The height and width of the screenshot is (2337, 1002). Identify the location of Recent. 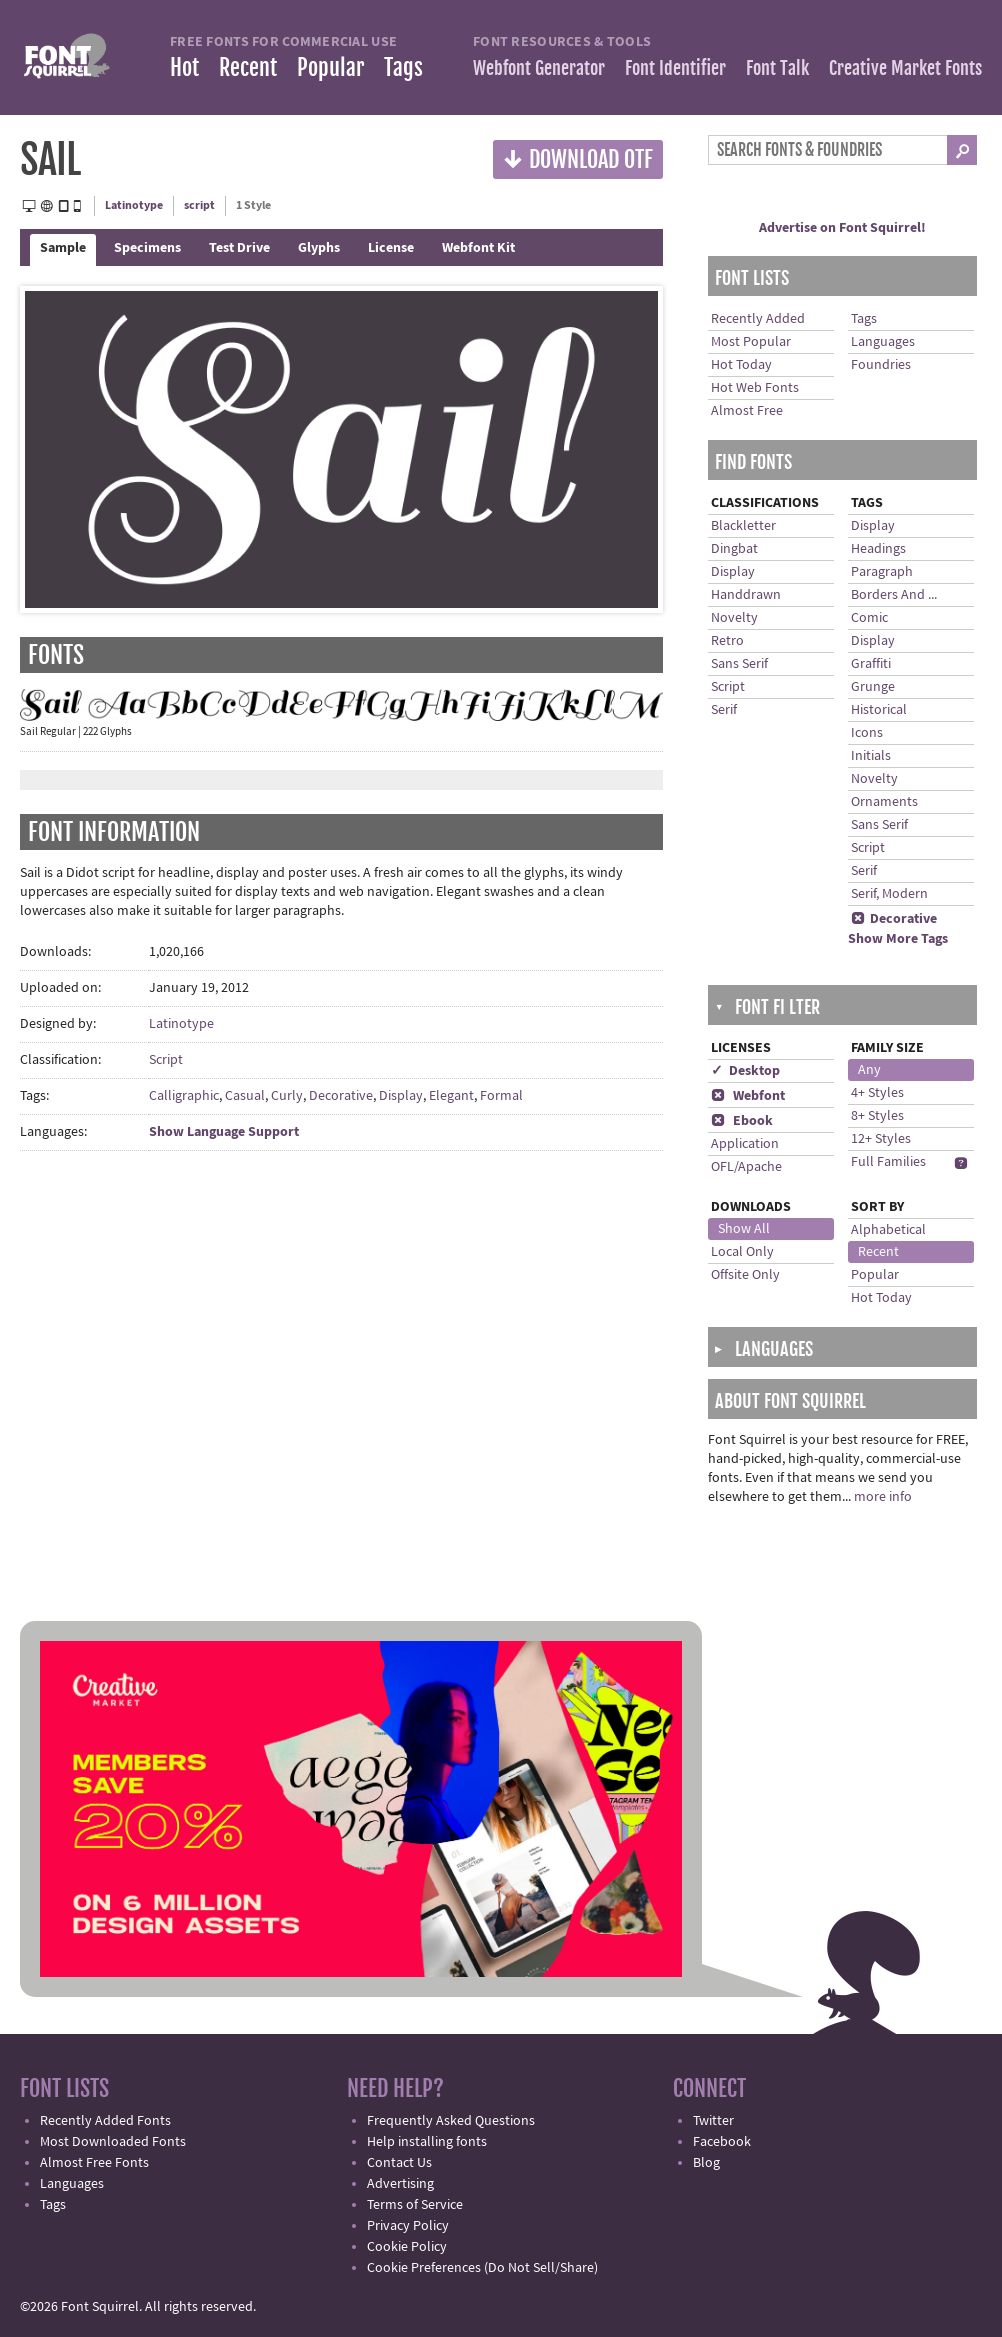
(248, 67).